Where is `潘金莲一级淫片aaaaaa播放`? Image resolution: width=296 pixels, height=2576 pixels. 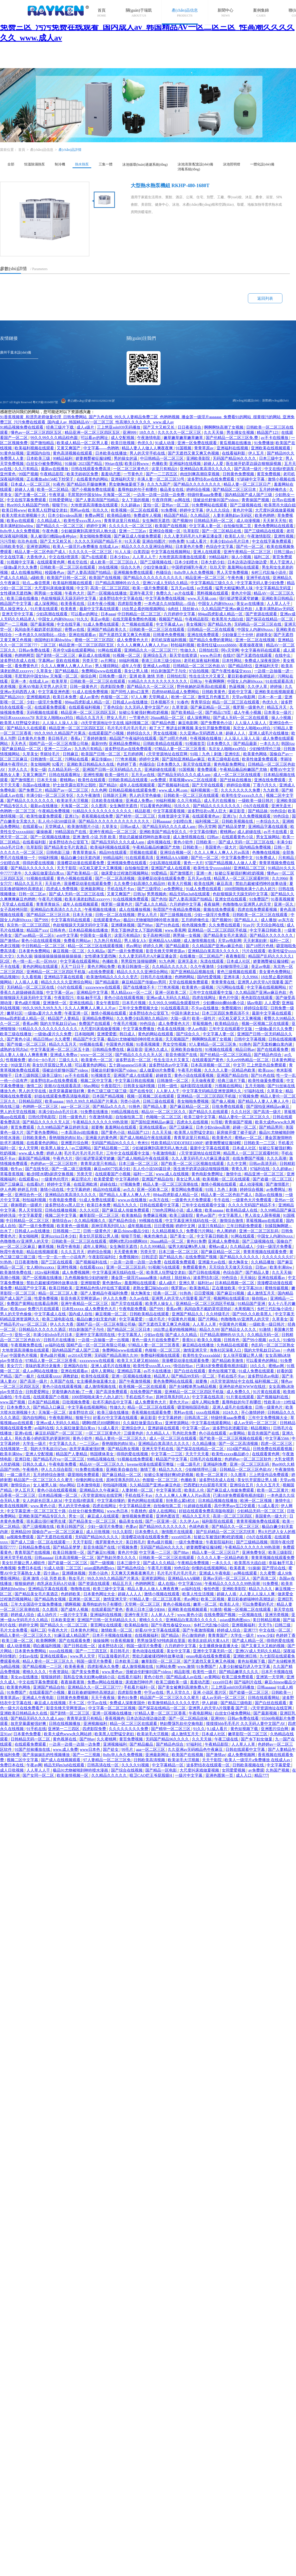 潘金莲一级淫片aaaaaa播放 is located at coordinates (134, 1278).